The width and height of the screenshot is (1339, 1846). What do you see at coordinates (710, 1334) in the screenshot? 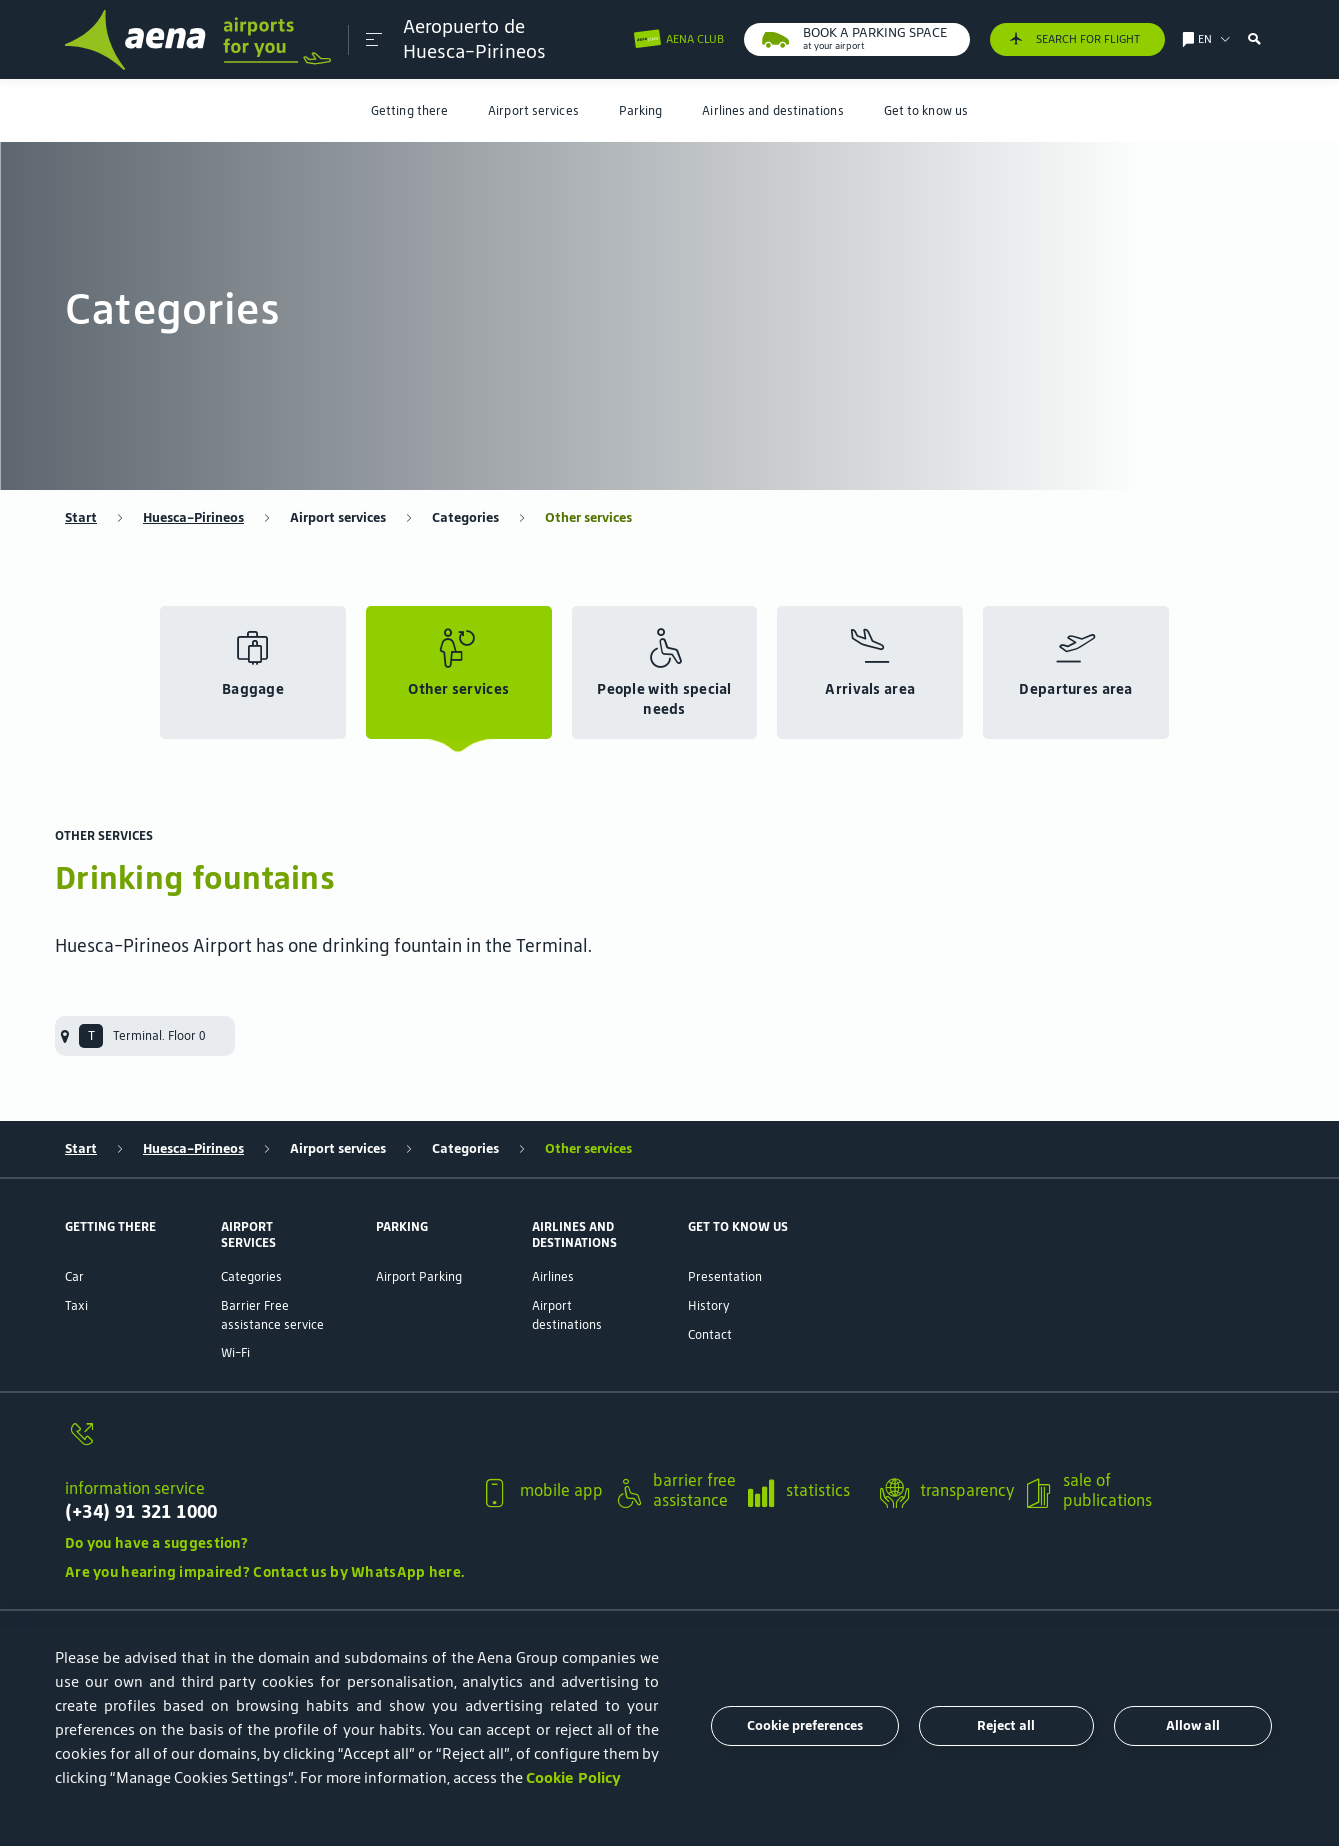
I see `Contact` at bounding box center [710, 1334].